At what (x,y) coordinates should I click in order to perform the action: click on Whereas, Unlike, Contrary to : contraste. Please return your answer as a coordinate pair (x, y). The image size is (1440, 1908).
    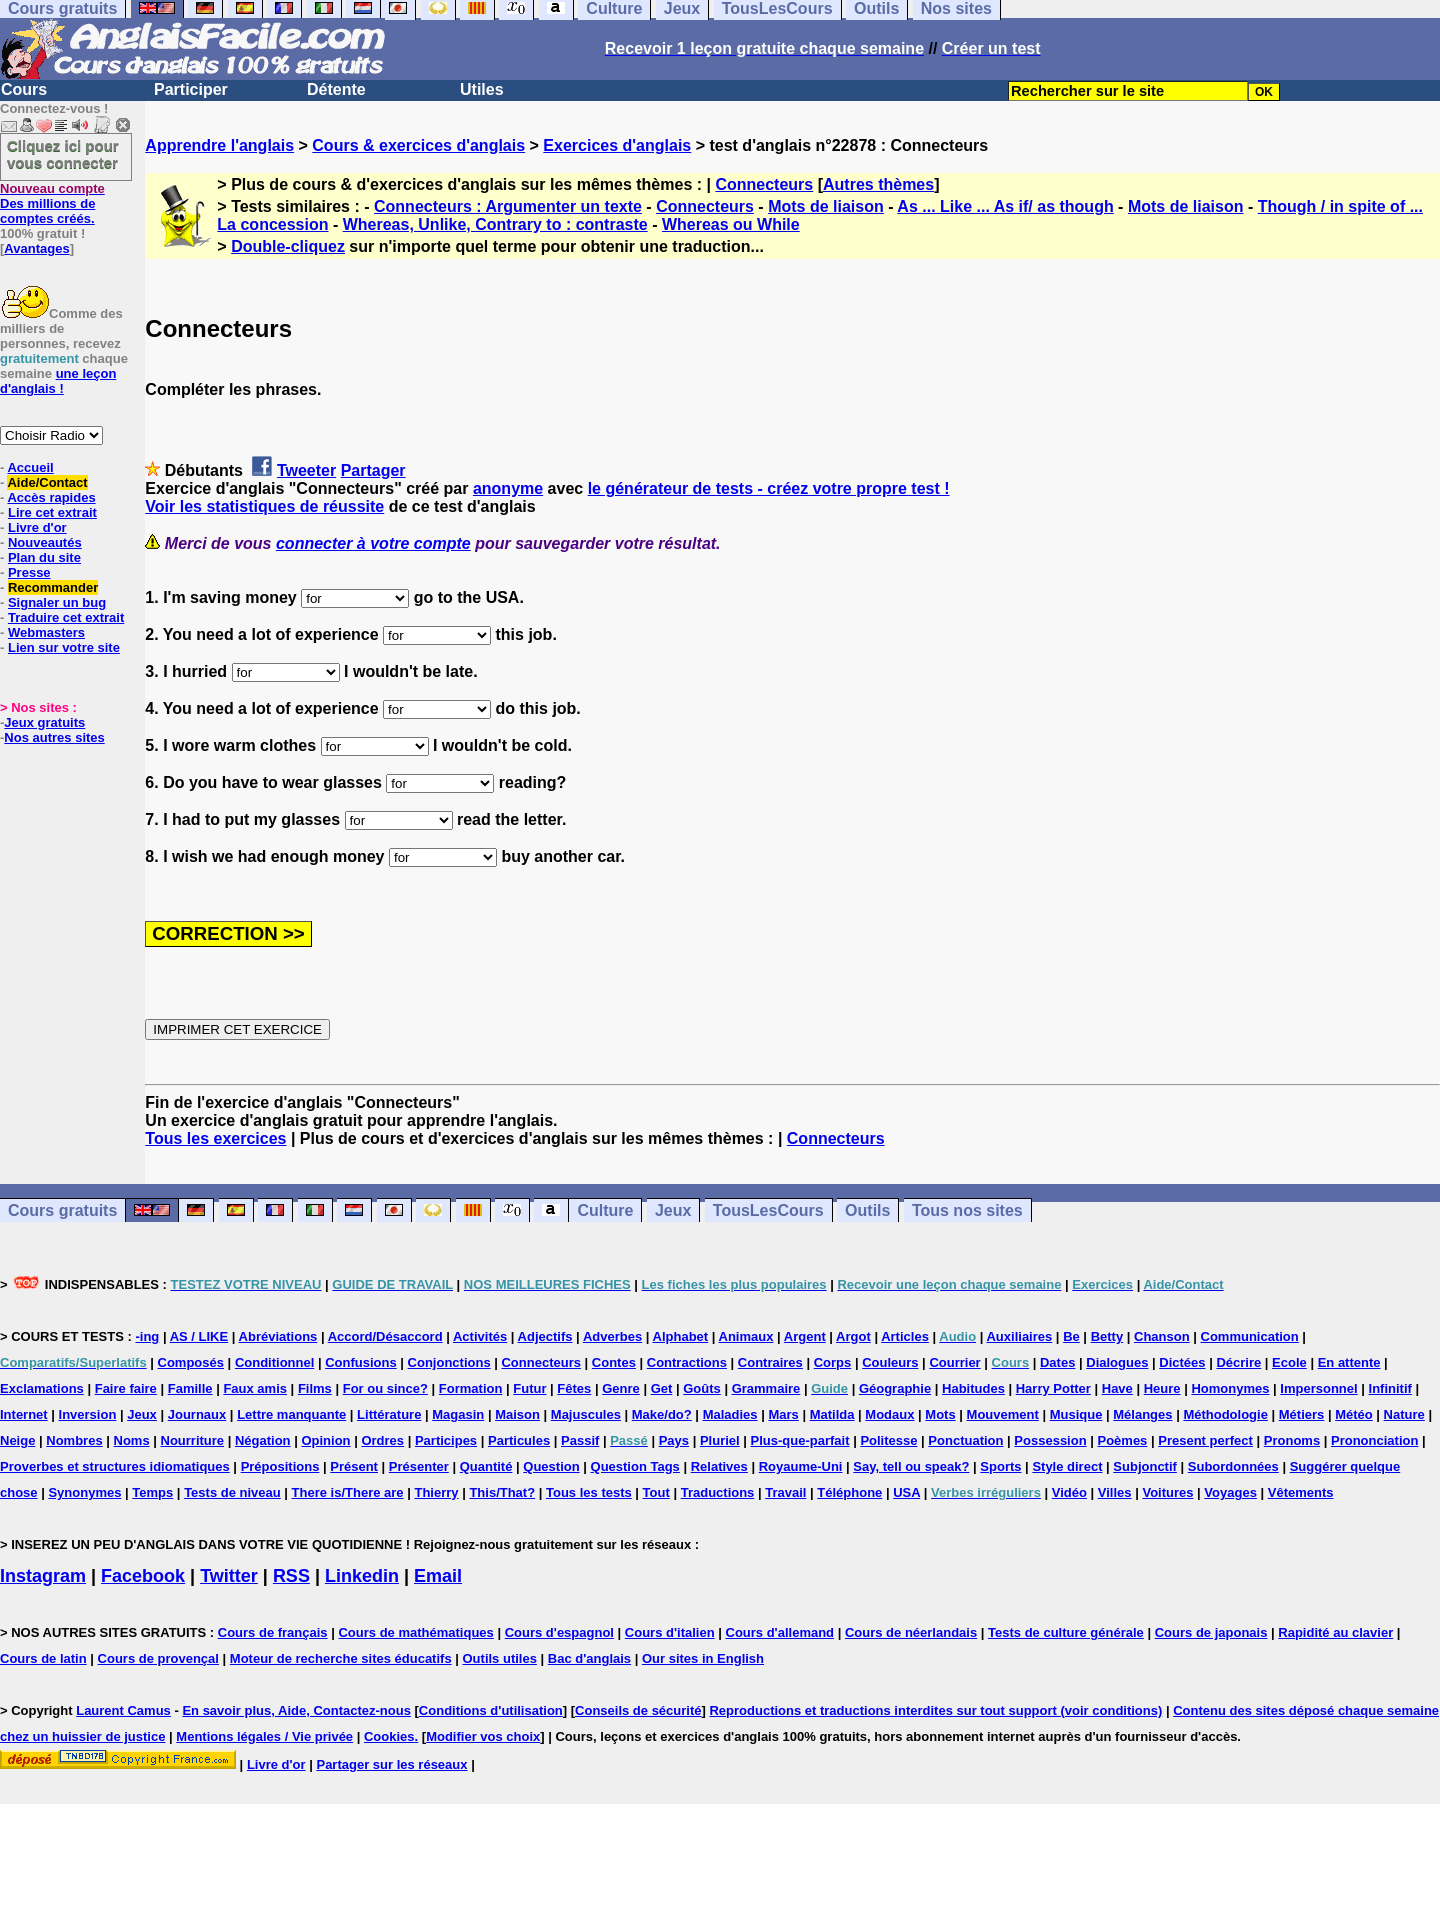
    Looking at the image, I should click on (495, 224).